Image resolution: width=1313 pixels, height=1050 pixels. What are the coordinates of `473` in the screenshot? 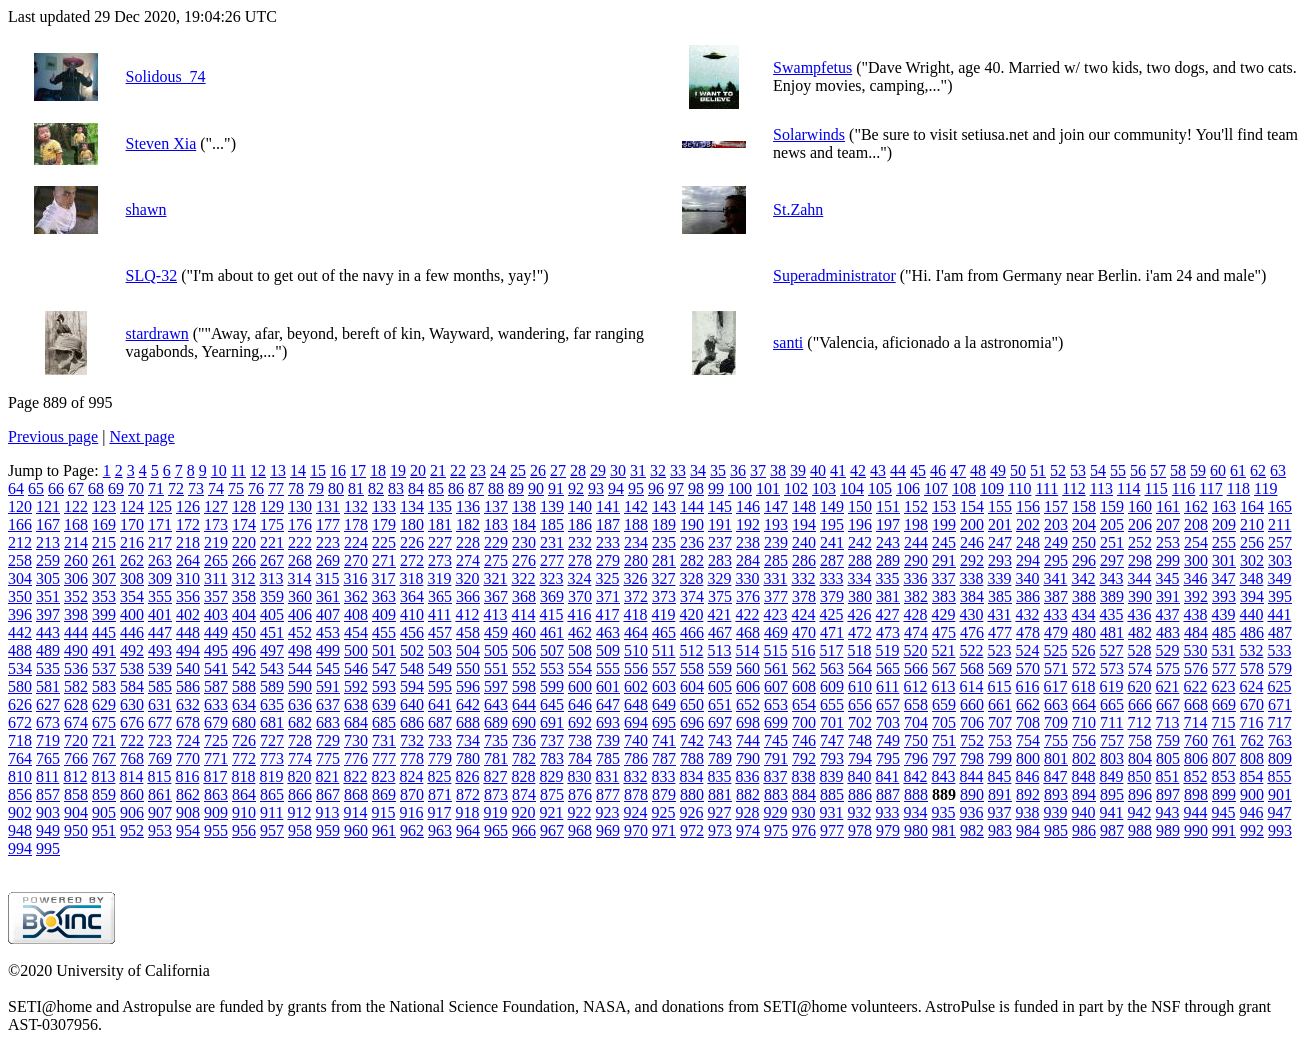 It's located at (888, 632).